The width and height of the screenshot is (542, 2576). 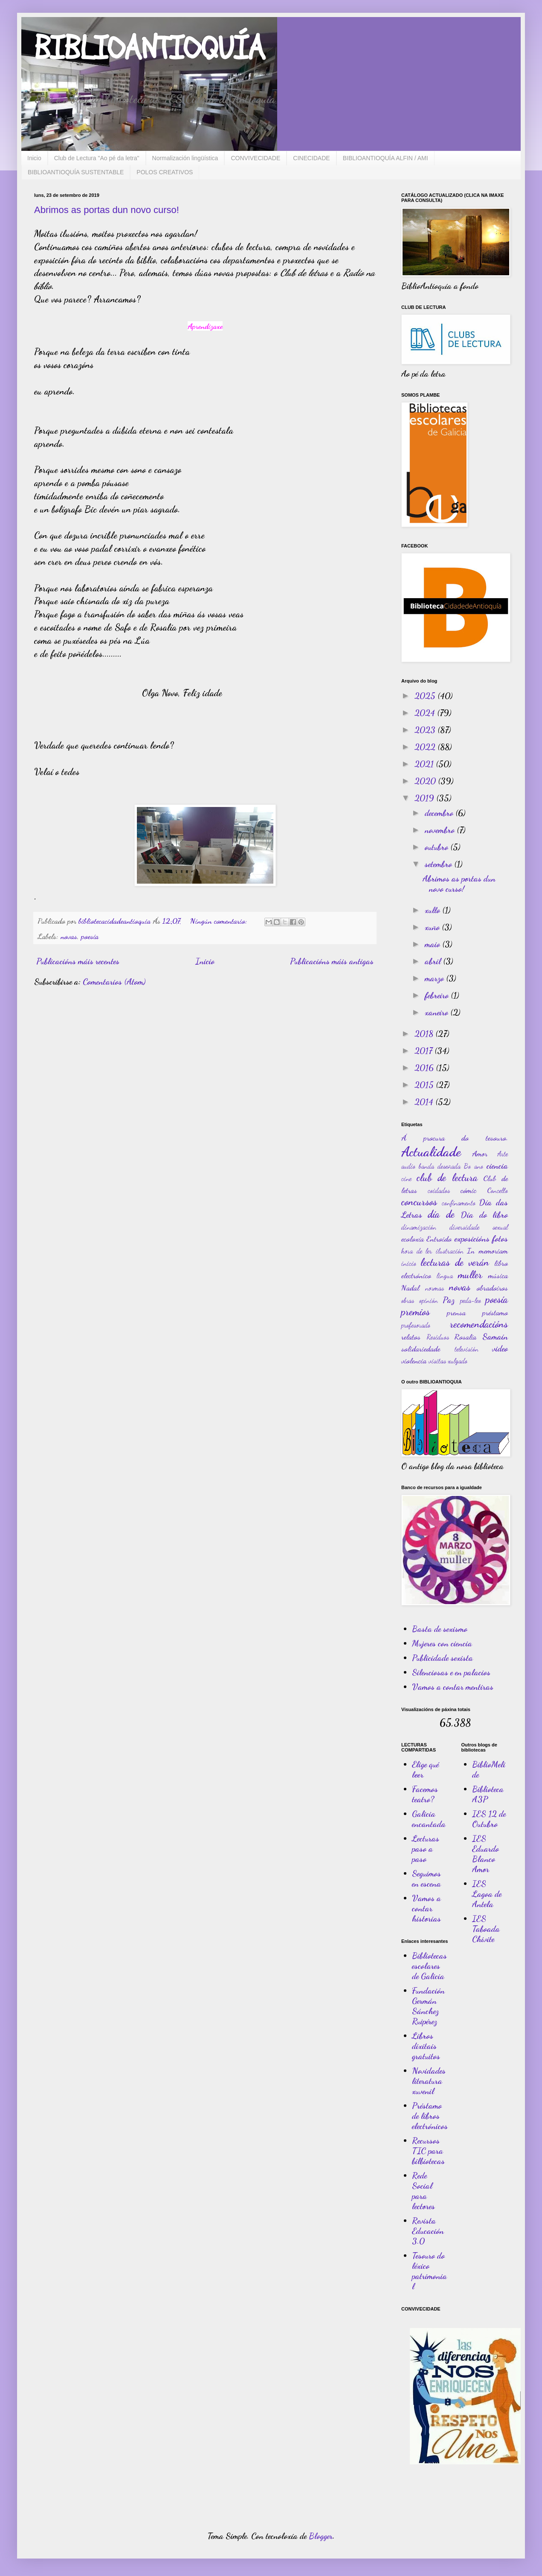 What do you see at coordinates (425, 1848) in the screenshot?
I see `Lecturas paso a paso` at bounding box center [425, 1848].